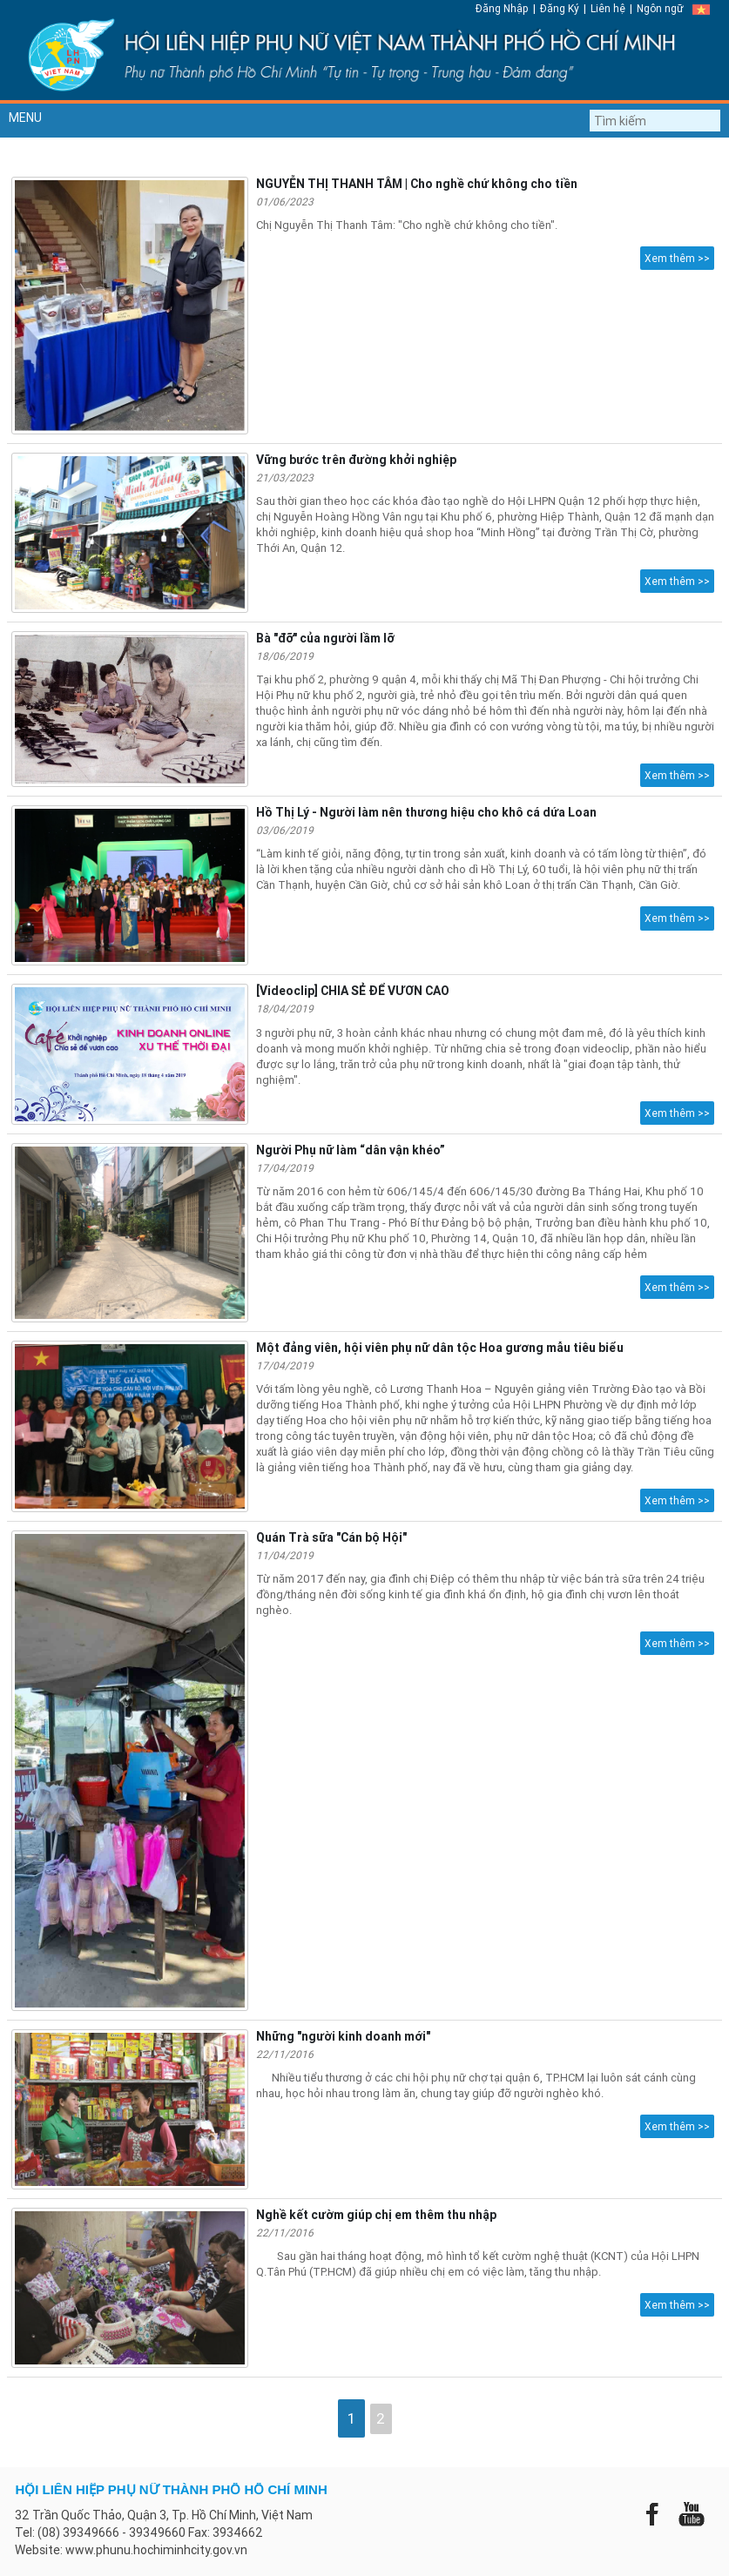  What do you see at coordinates (426, 812) in the screenshot?
I see `Hồ Thị Lý - Người làm nên thương hiệu cho khô cá dứa Loan` at bounding box center [426, 812].